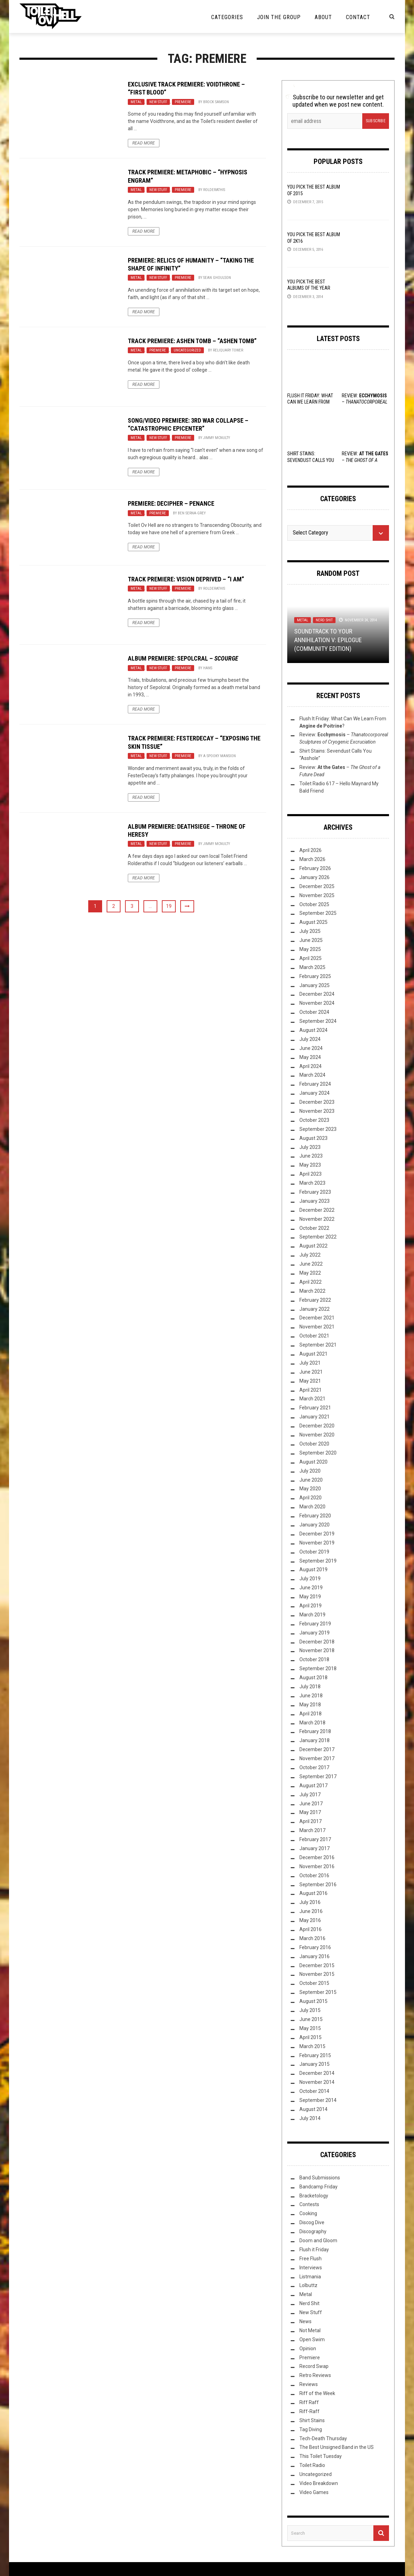 This screenshot has height=2576, width=414. Describe the element at coordinates (314, 1767) in the screenshot. I see `October 2017` at that location.